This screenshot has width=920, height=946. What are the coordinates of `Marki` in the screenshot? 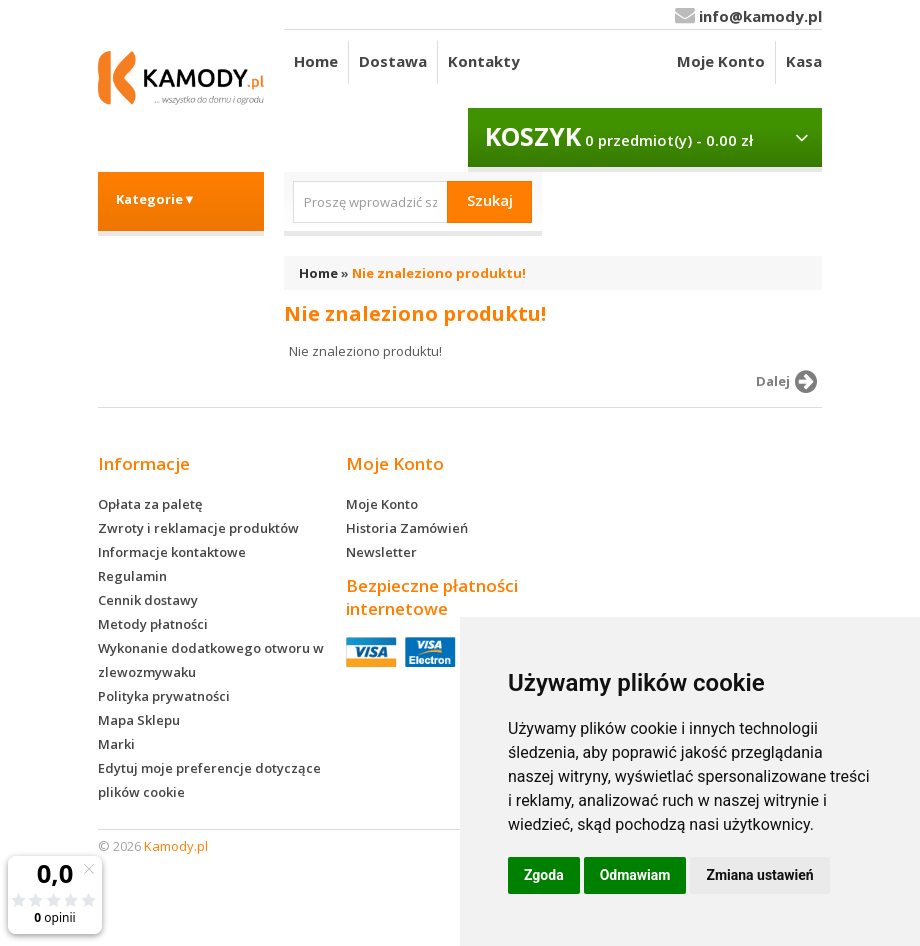 It's located at (116, 744).